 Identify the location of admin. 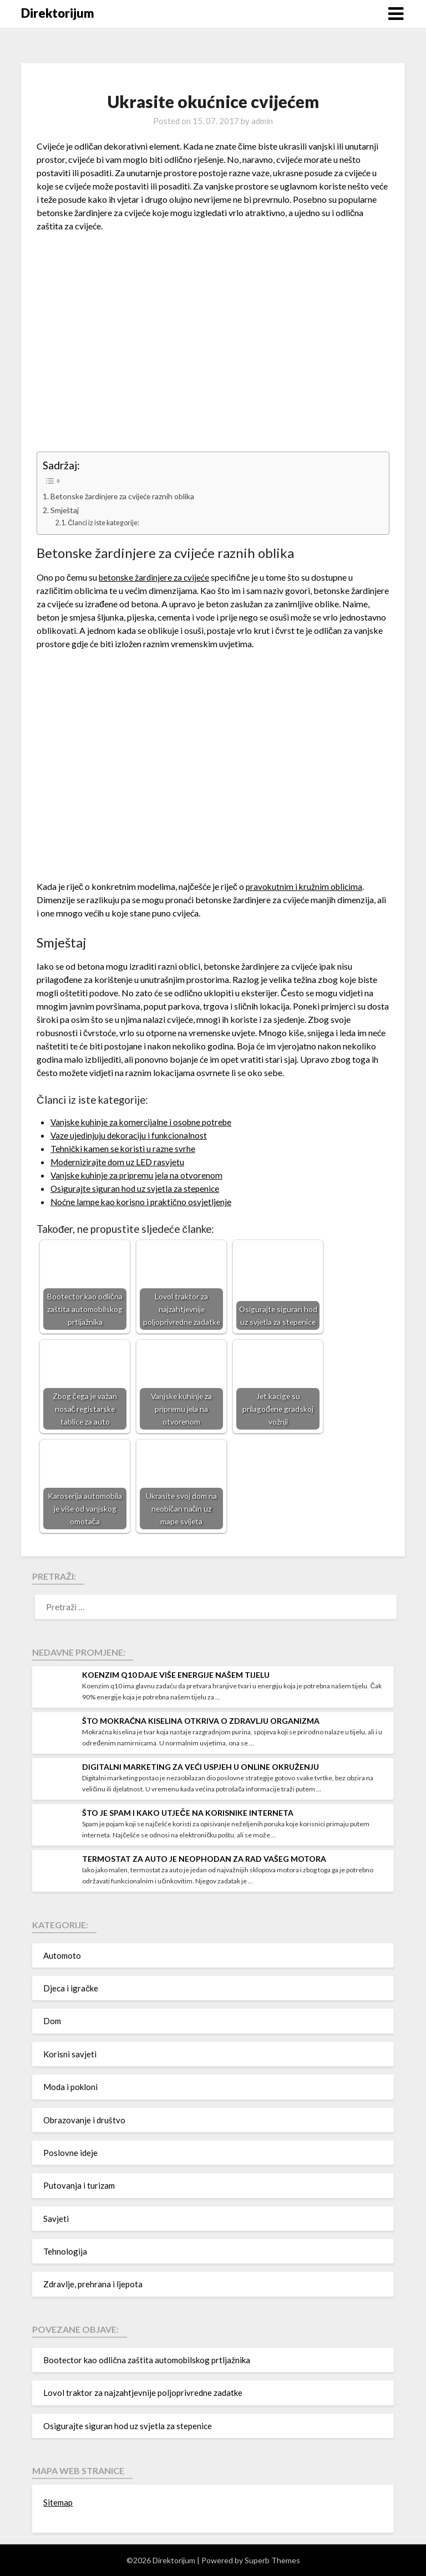
(262, 121).